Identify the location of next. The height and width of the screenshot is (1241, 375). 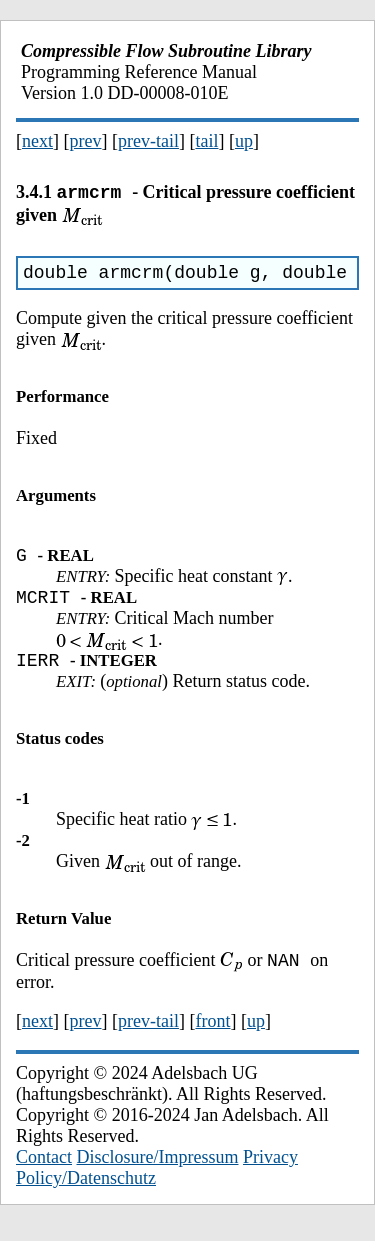
(37, 141).